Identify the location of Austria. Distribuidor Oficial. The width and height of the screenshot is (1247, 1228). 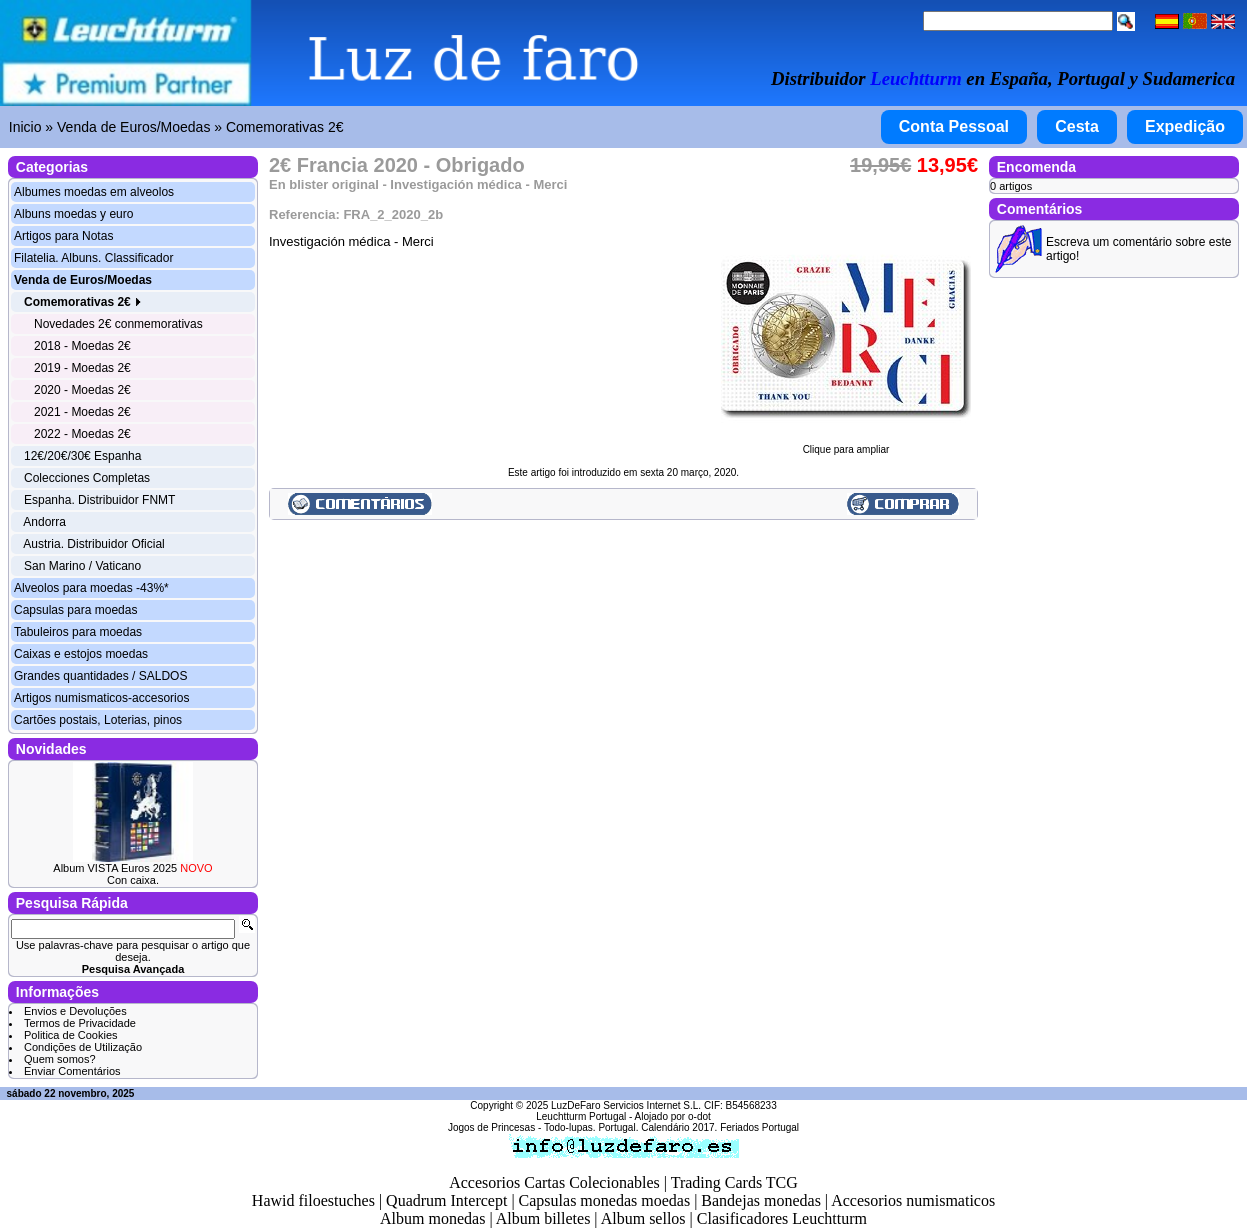
(93, 544).